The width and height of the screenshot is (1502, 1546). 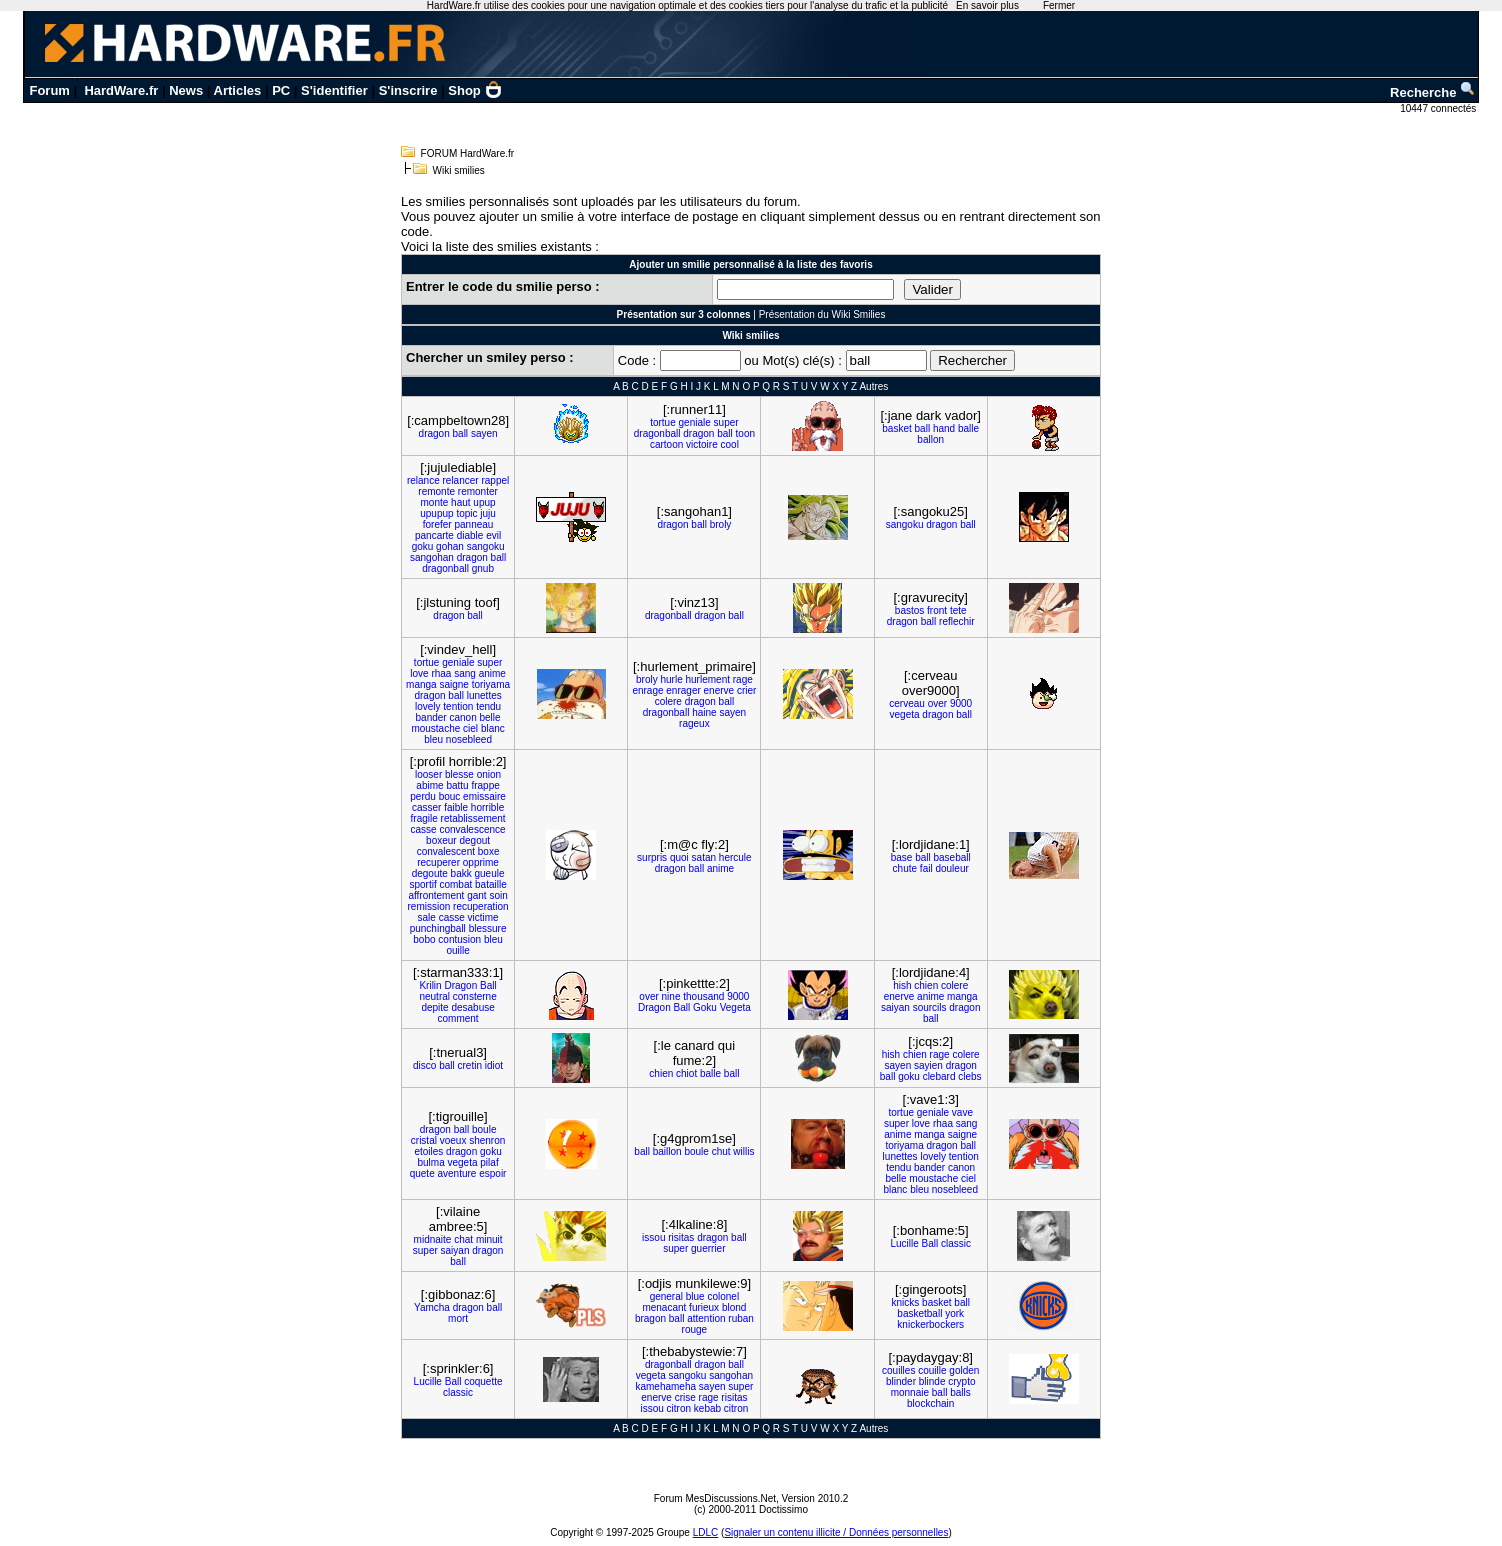 I want to click on boule, so click(x=484, y=1129).